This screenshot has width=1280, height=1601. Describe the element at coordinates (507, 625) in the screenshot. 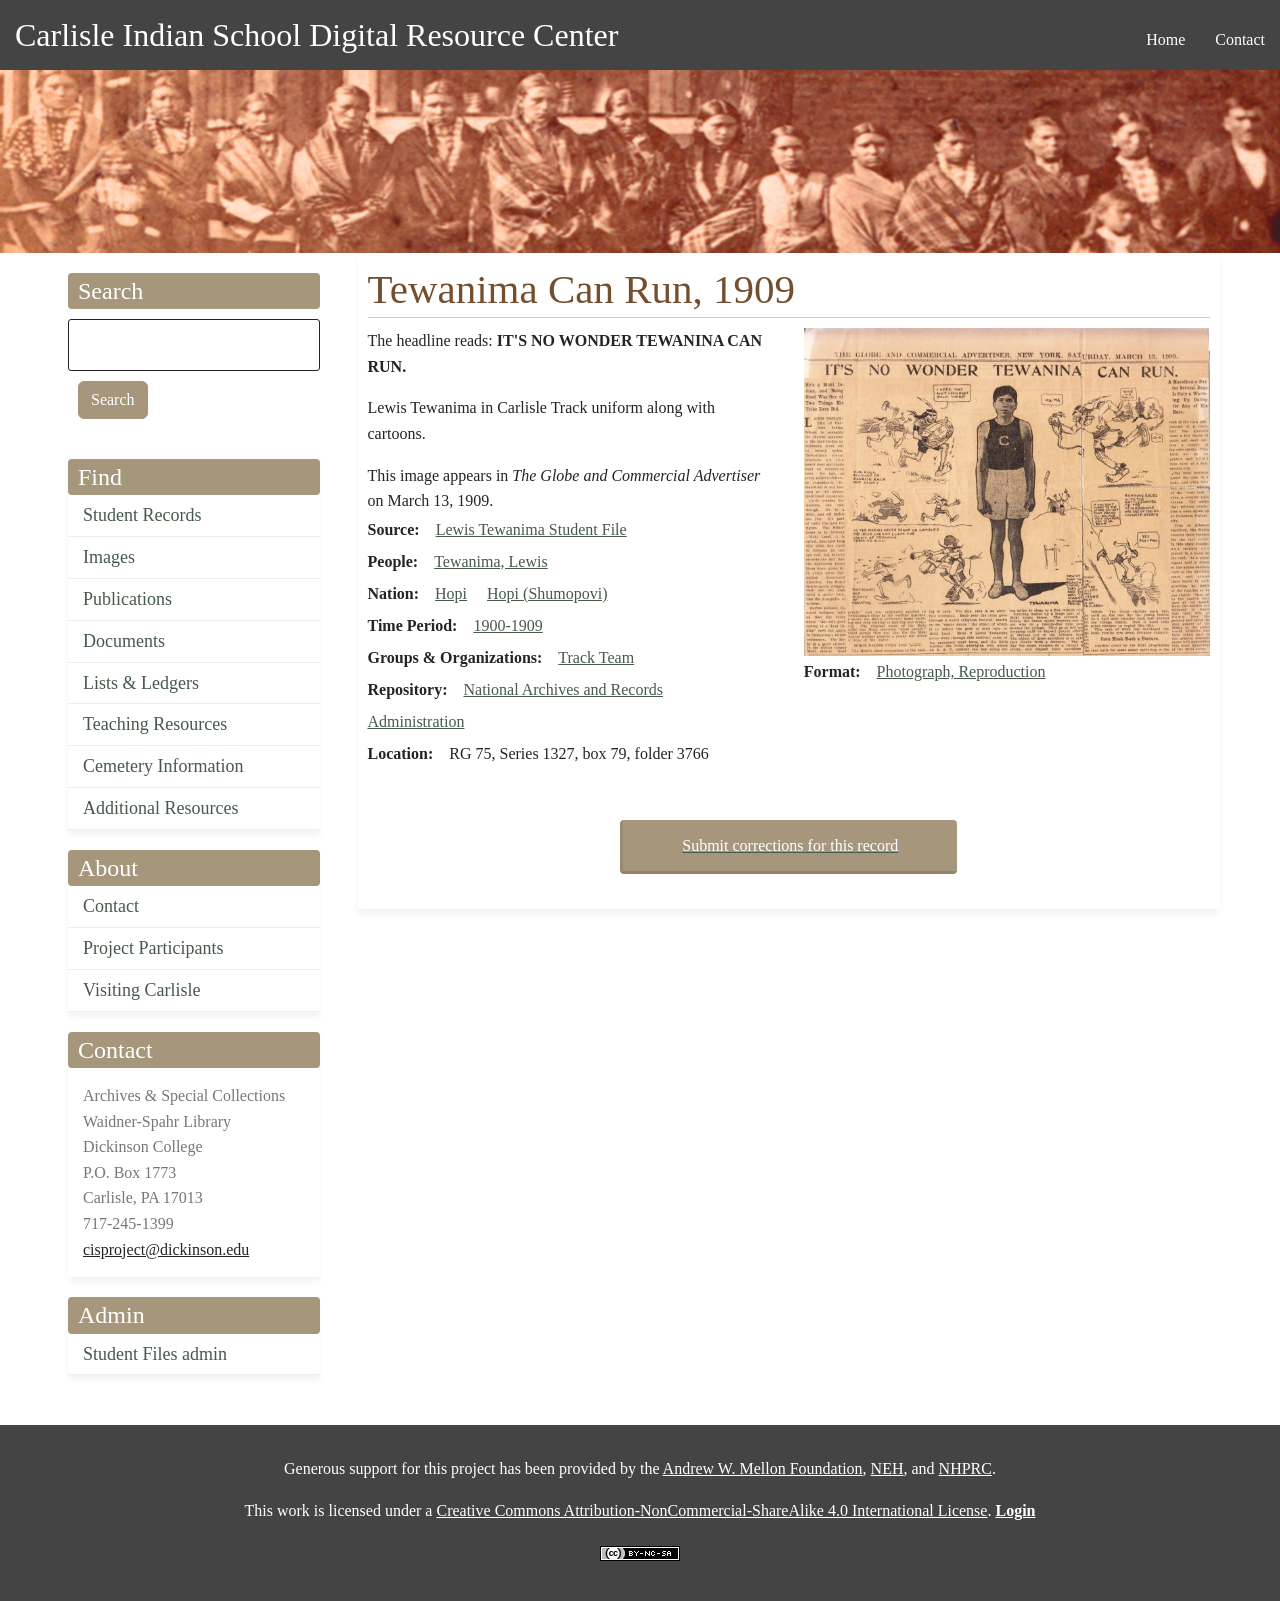

I see `1900-1909` at that location.